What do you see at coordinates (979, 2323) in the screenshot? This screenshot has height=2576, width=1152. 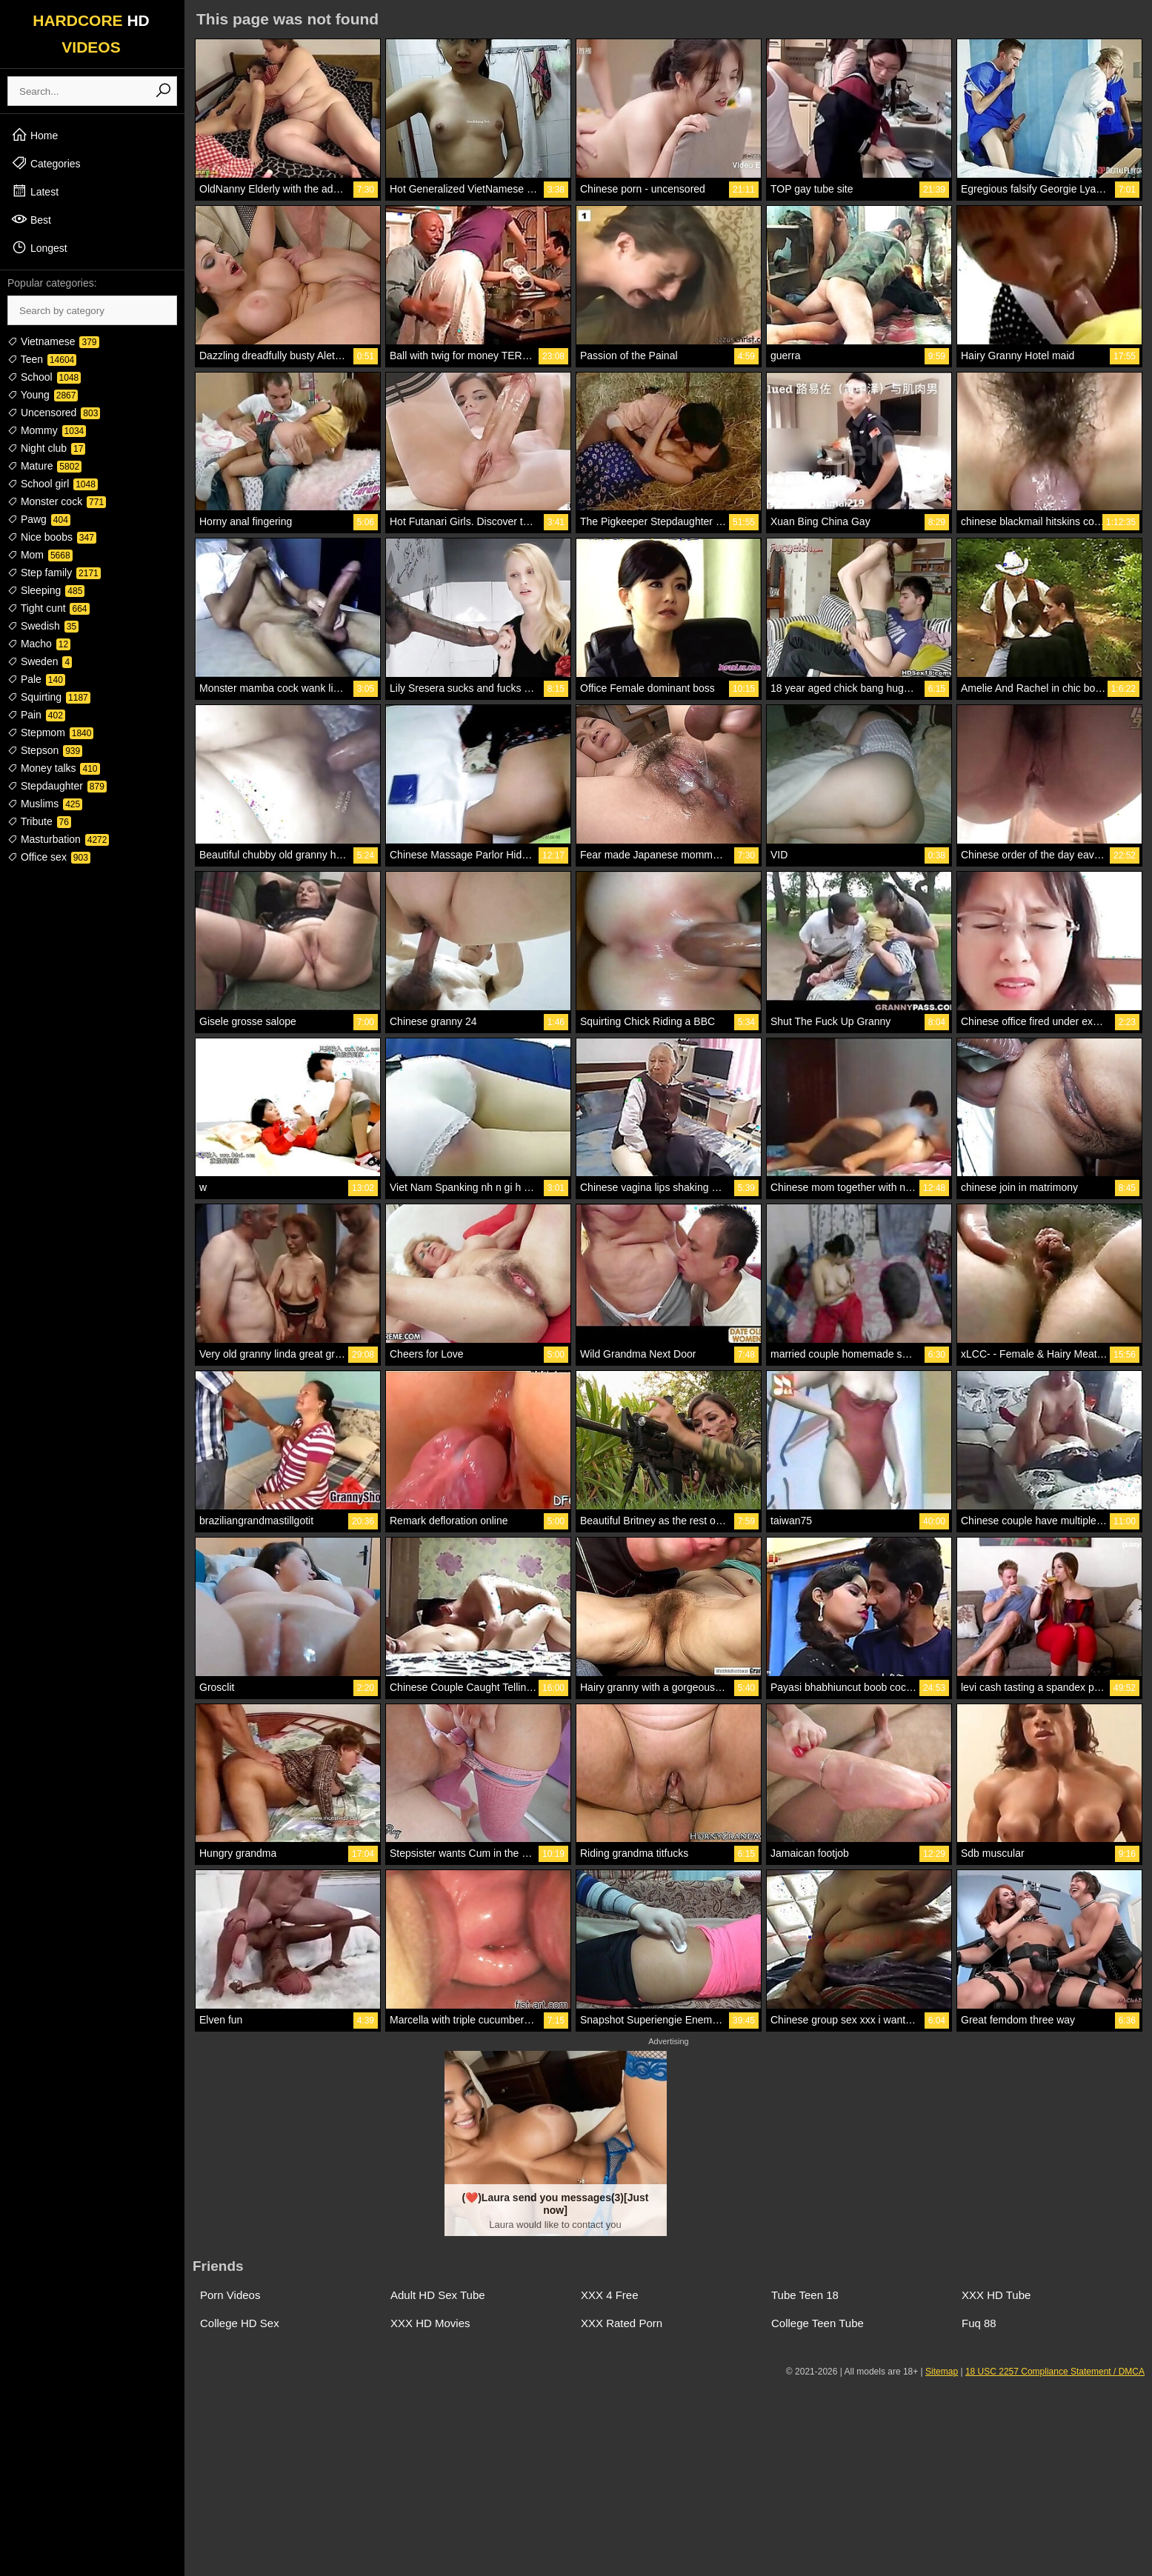 I see `Fuq 88` at bounding box center [979, 2323].